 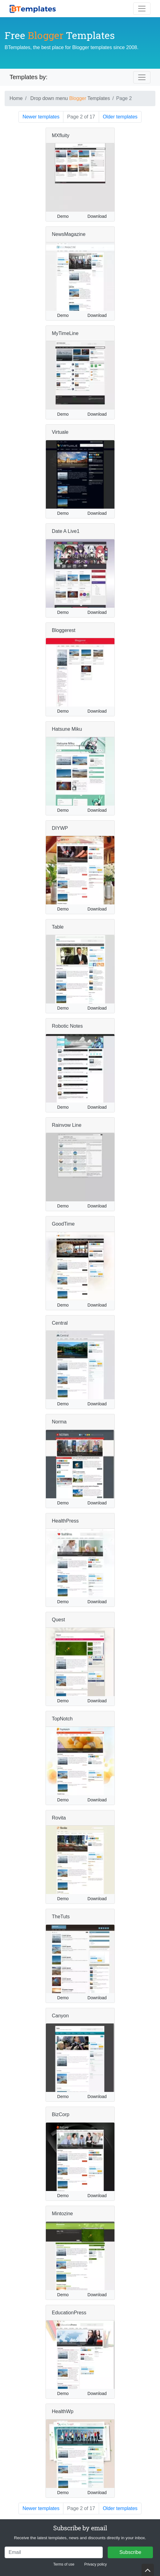 I want to click on TheTuts, so click(x=61, y=1916).